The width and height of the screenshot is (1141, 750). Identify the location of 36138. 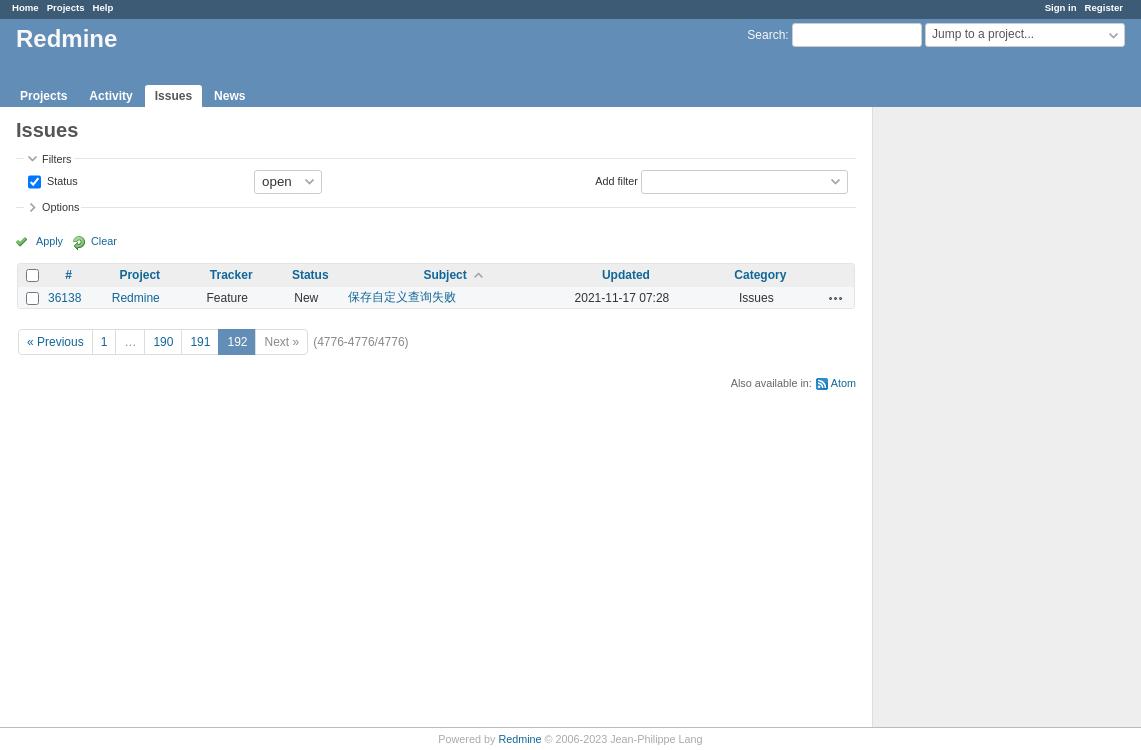
(64, 298).